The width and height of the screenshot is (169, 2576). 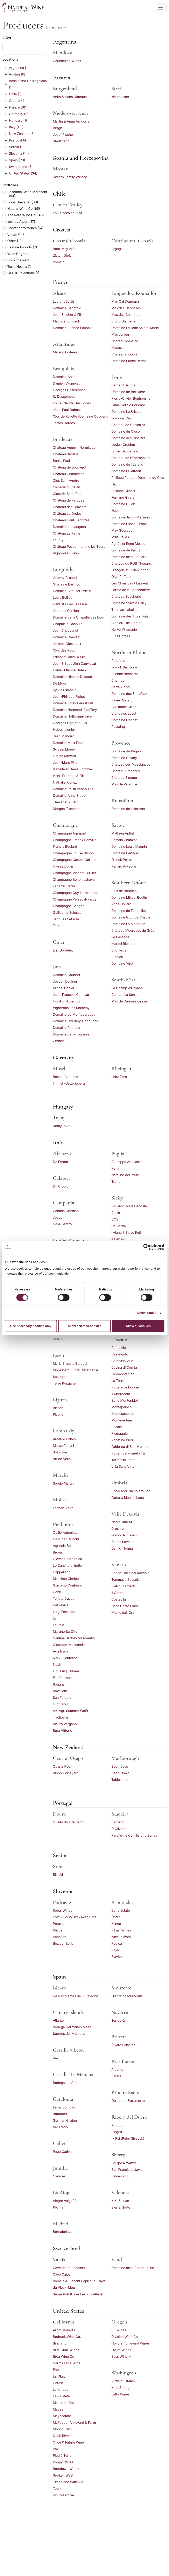 I want to click on Lucien Muzard, so click(x=64, y=756).